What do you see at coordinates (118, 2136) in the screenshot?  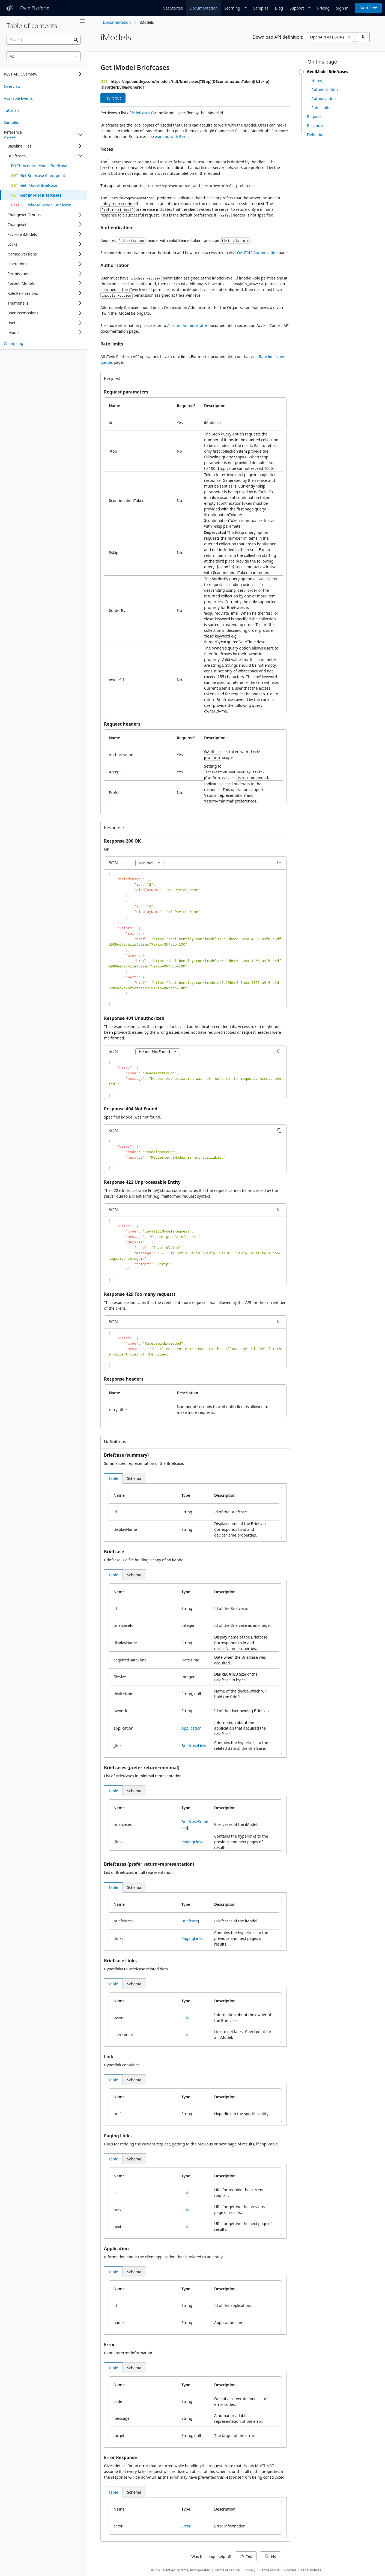 I see `Paging Links` at bounding box center [118, 2136].